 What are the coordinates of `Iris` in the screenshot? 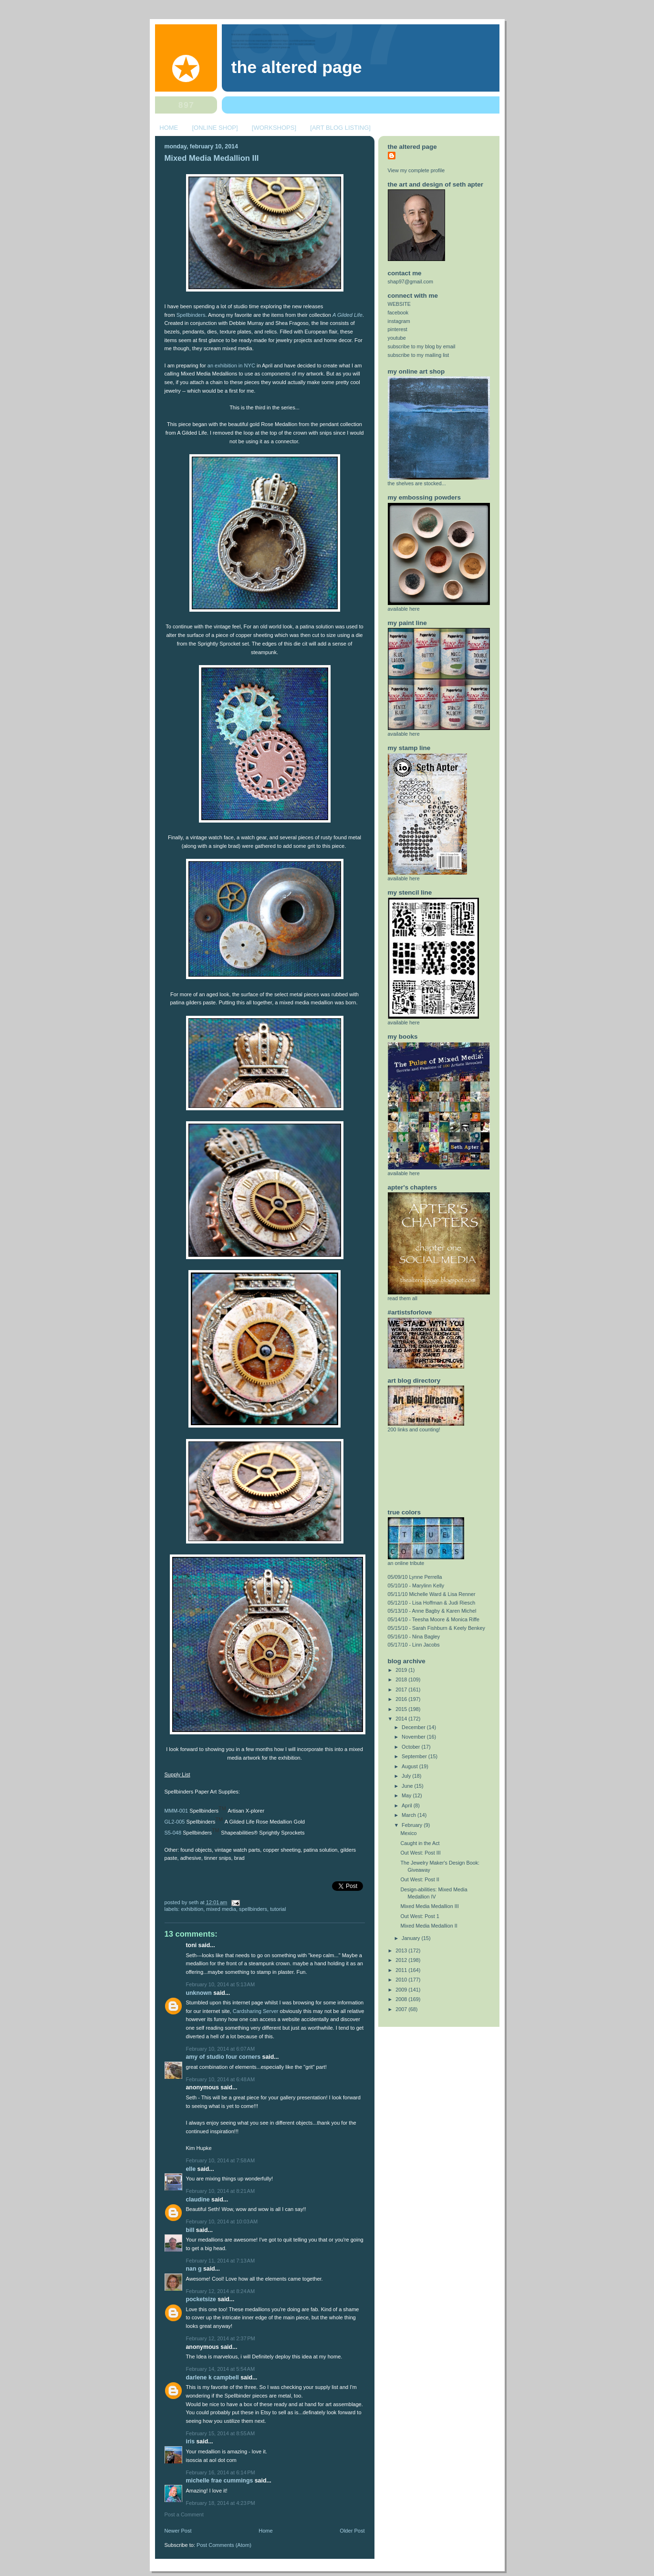 It's located at (190, 2441).